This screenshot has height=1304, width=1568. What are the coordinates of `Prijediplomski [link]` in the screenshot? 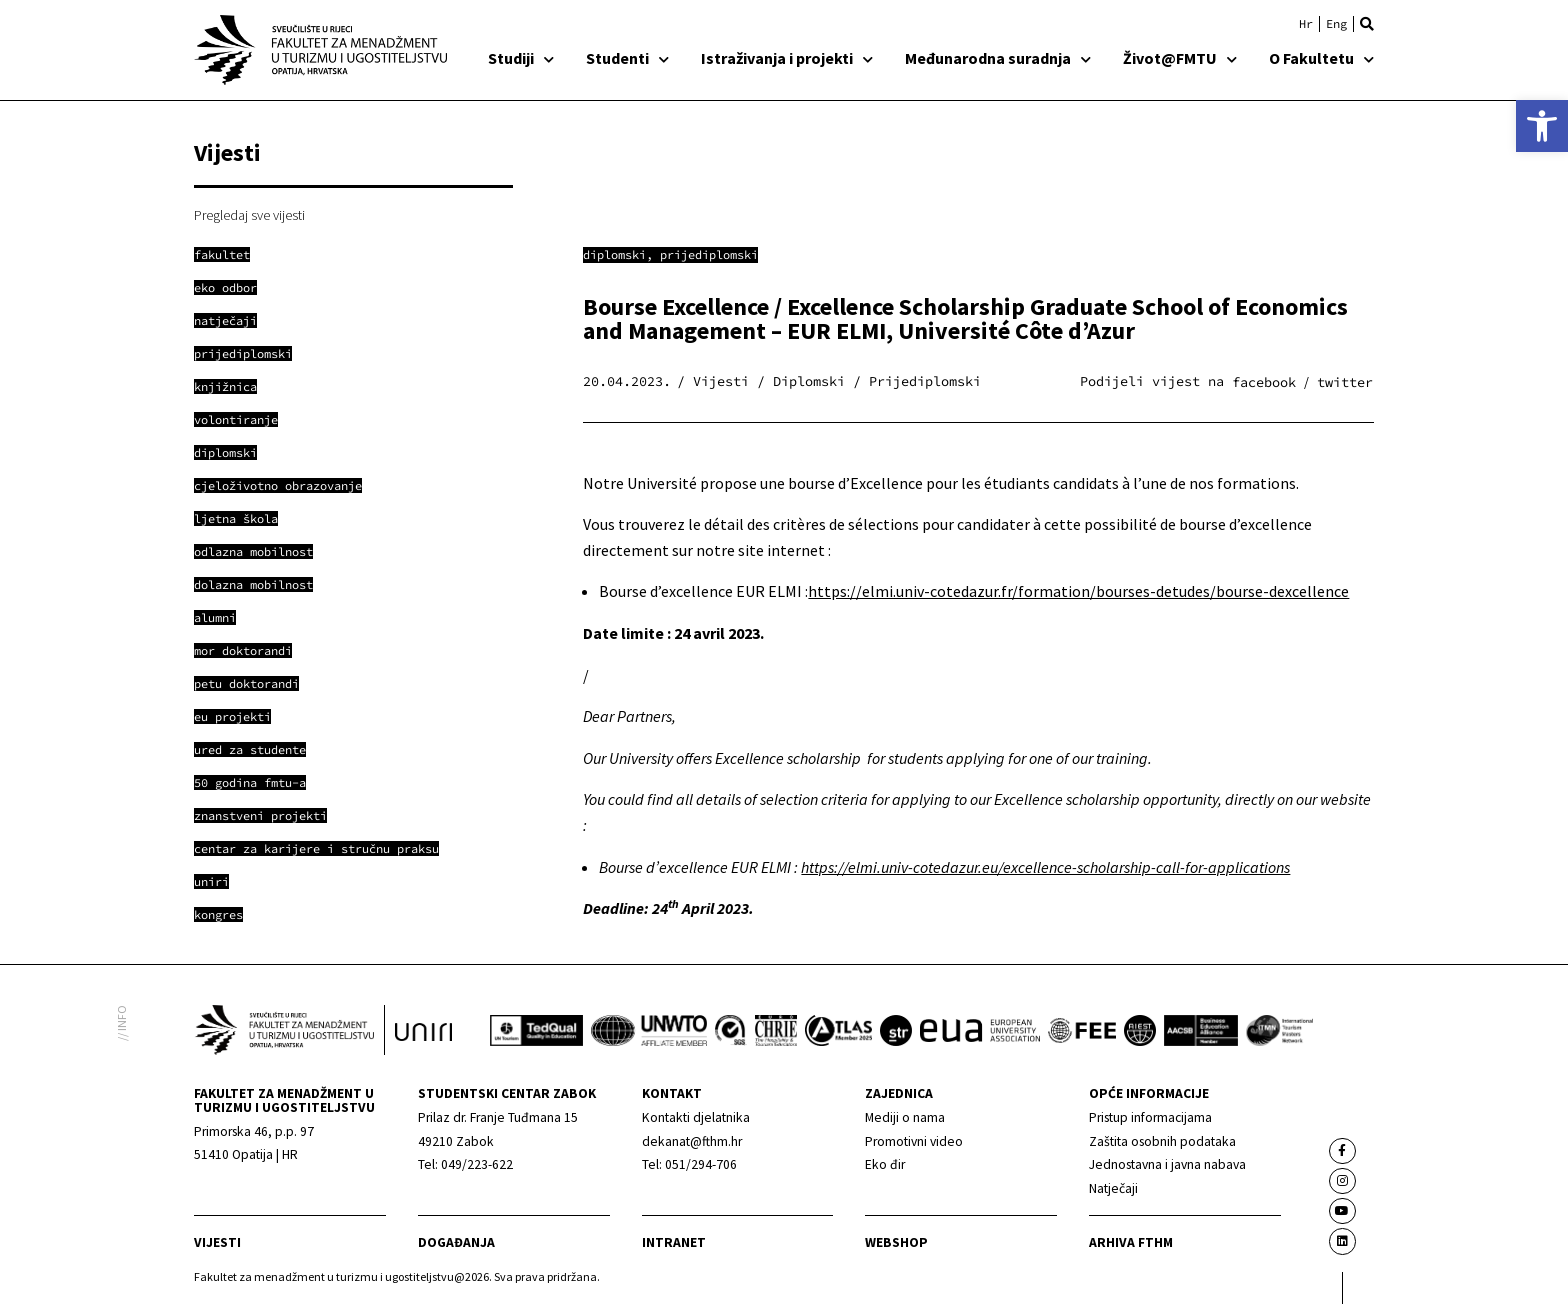 It's located at (709, 254).